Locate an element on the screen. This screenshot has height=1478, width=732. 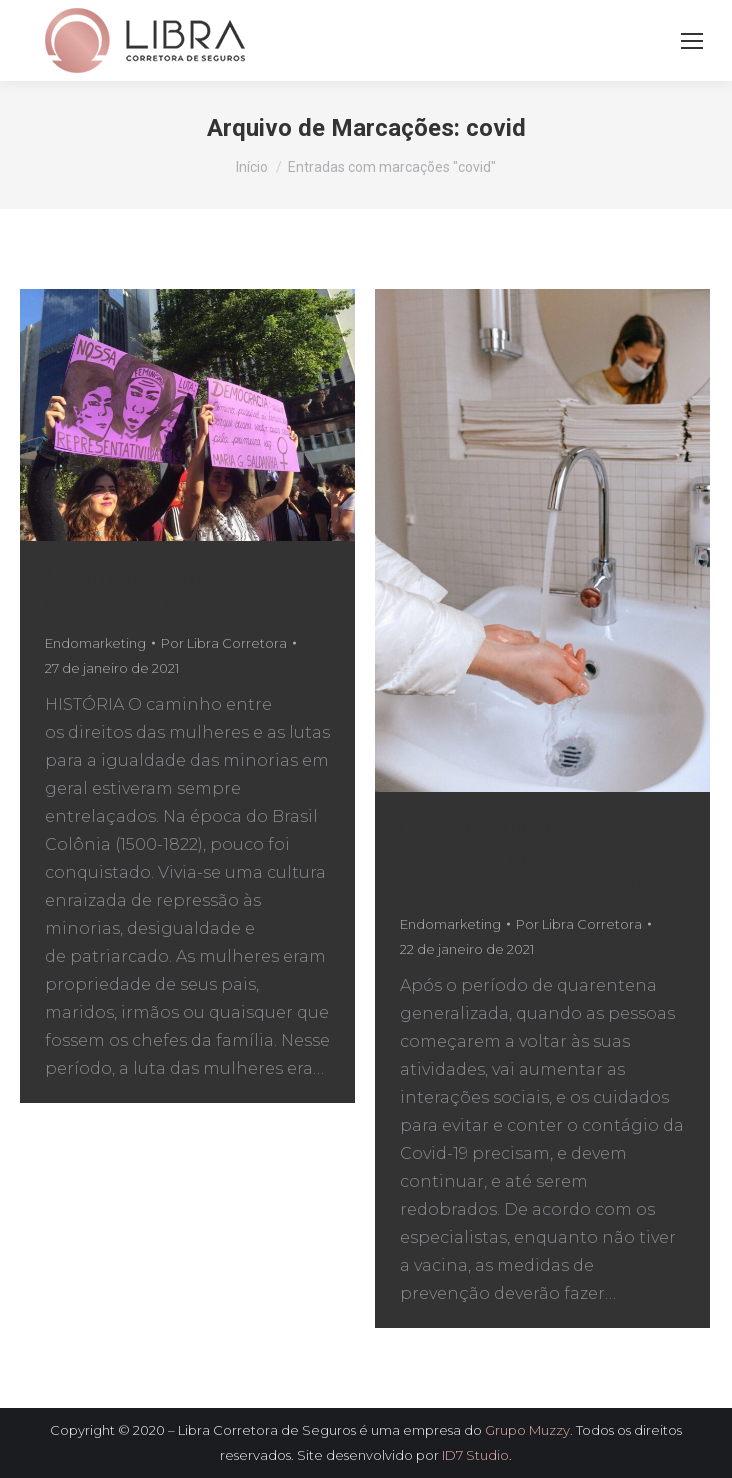
Por is located at coordinates (224, 643).